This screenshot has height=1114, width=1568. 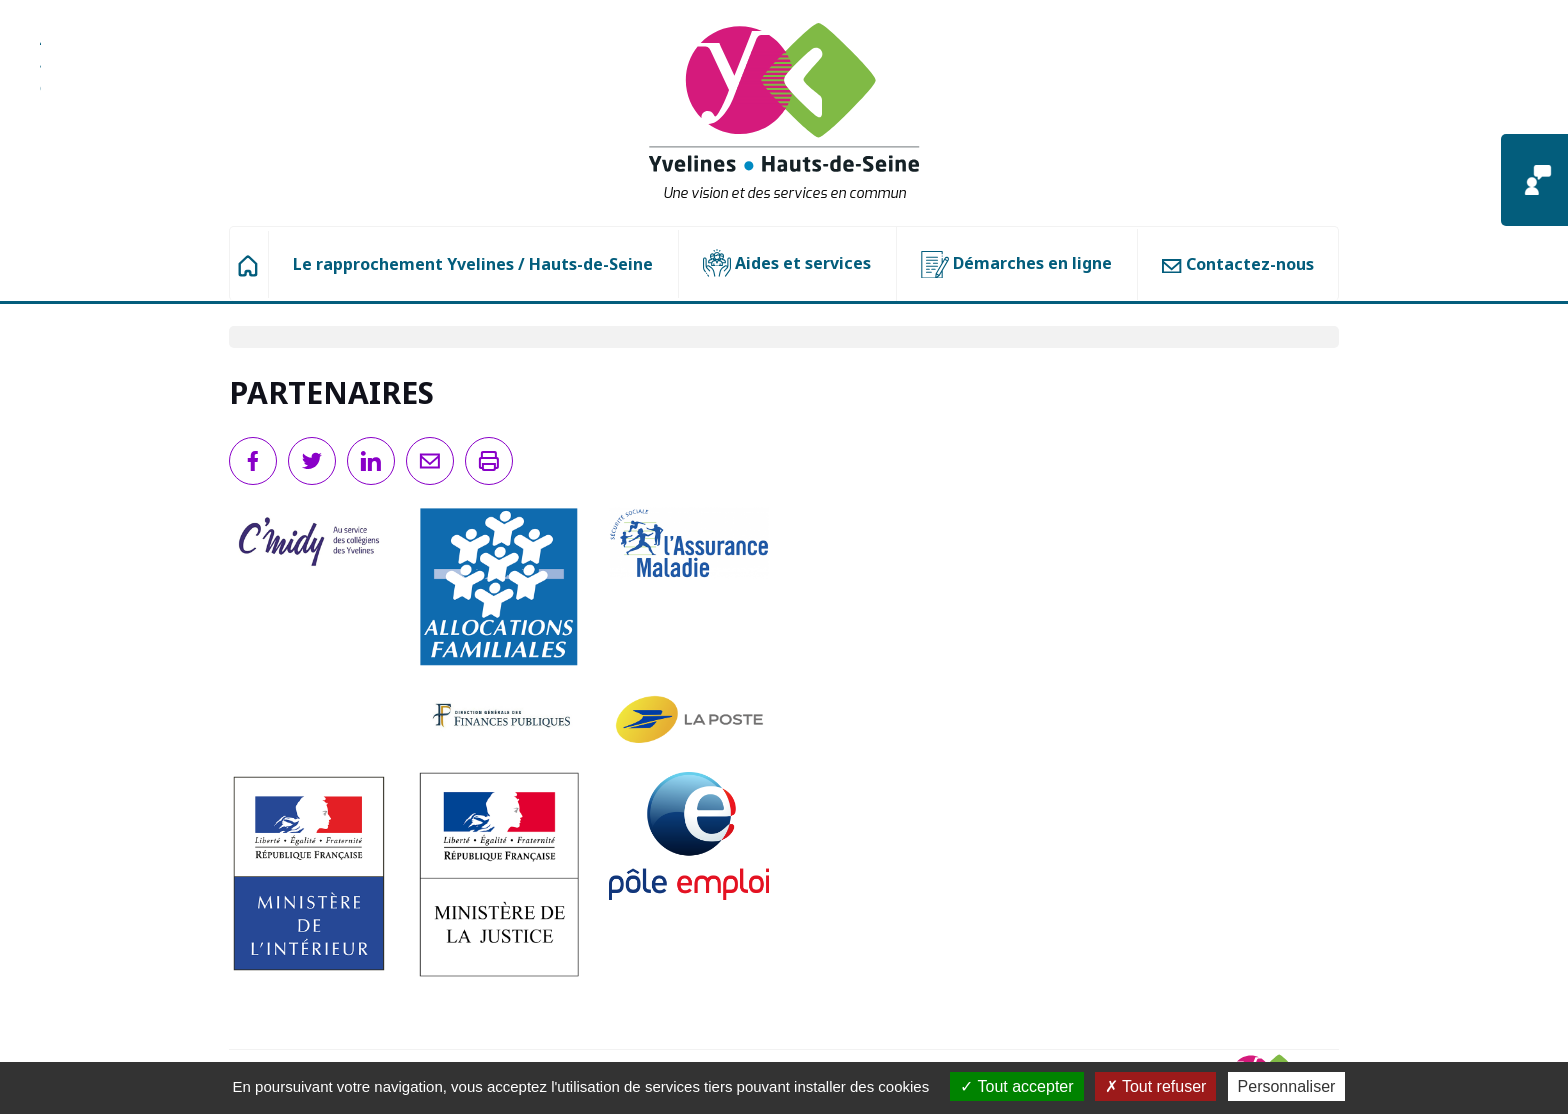 What do you see at coordinates (1156, 1086) in the screenshot?
I see `Tout refuser` at bounding box center [1156, 1086].